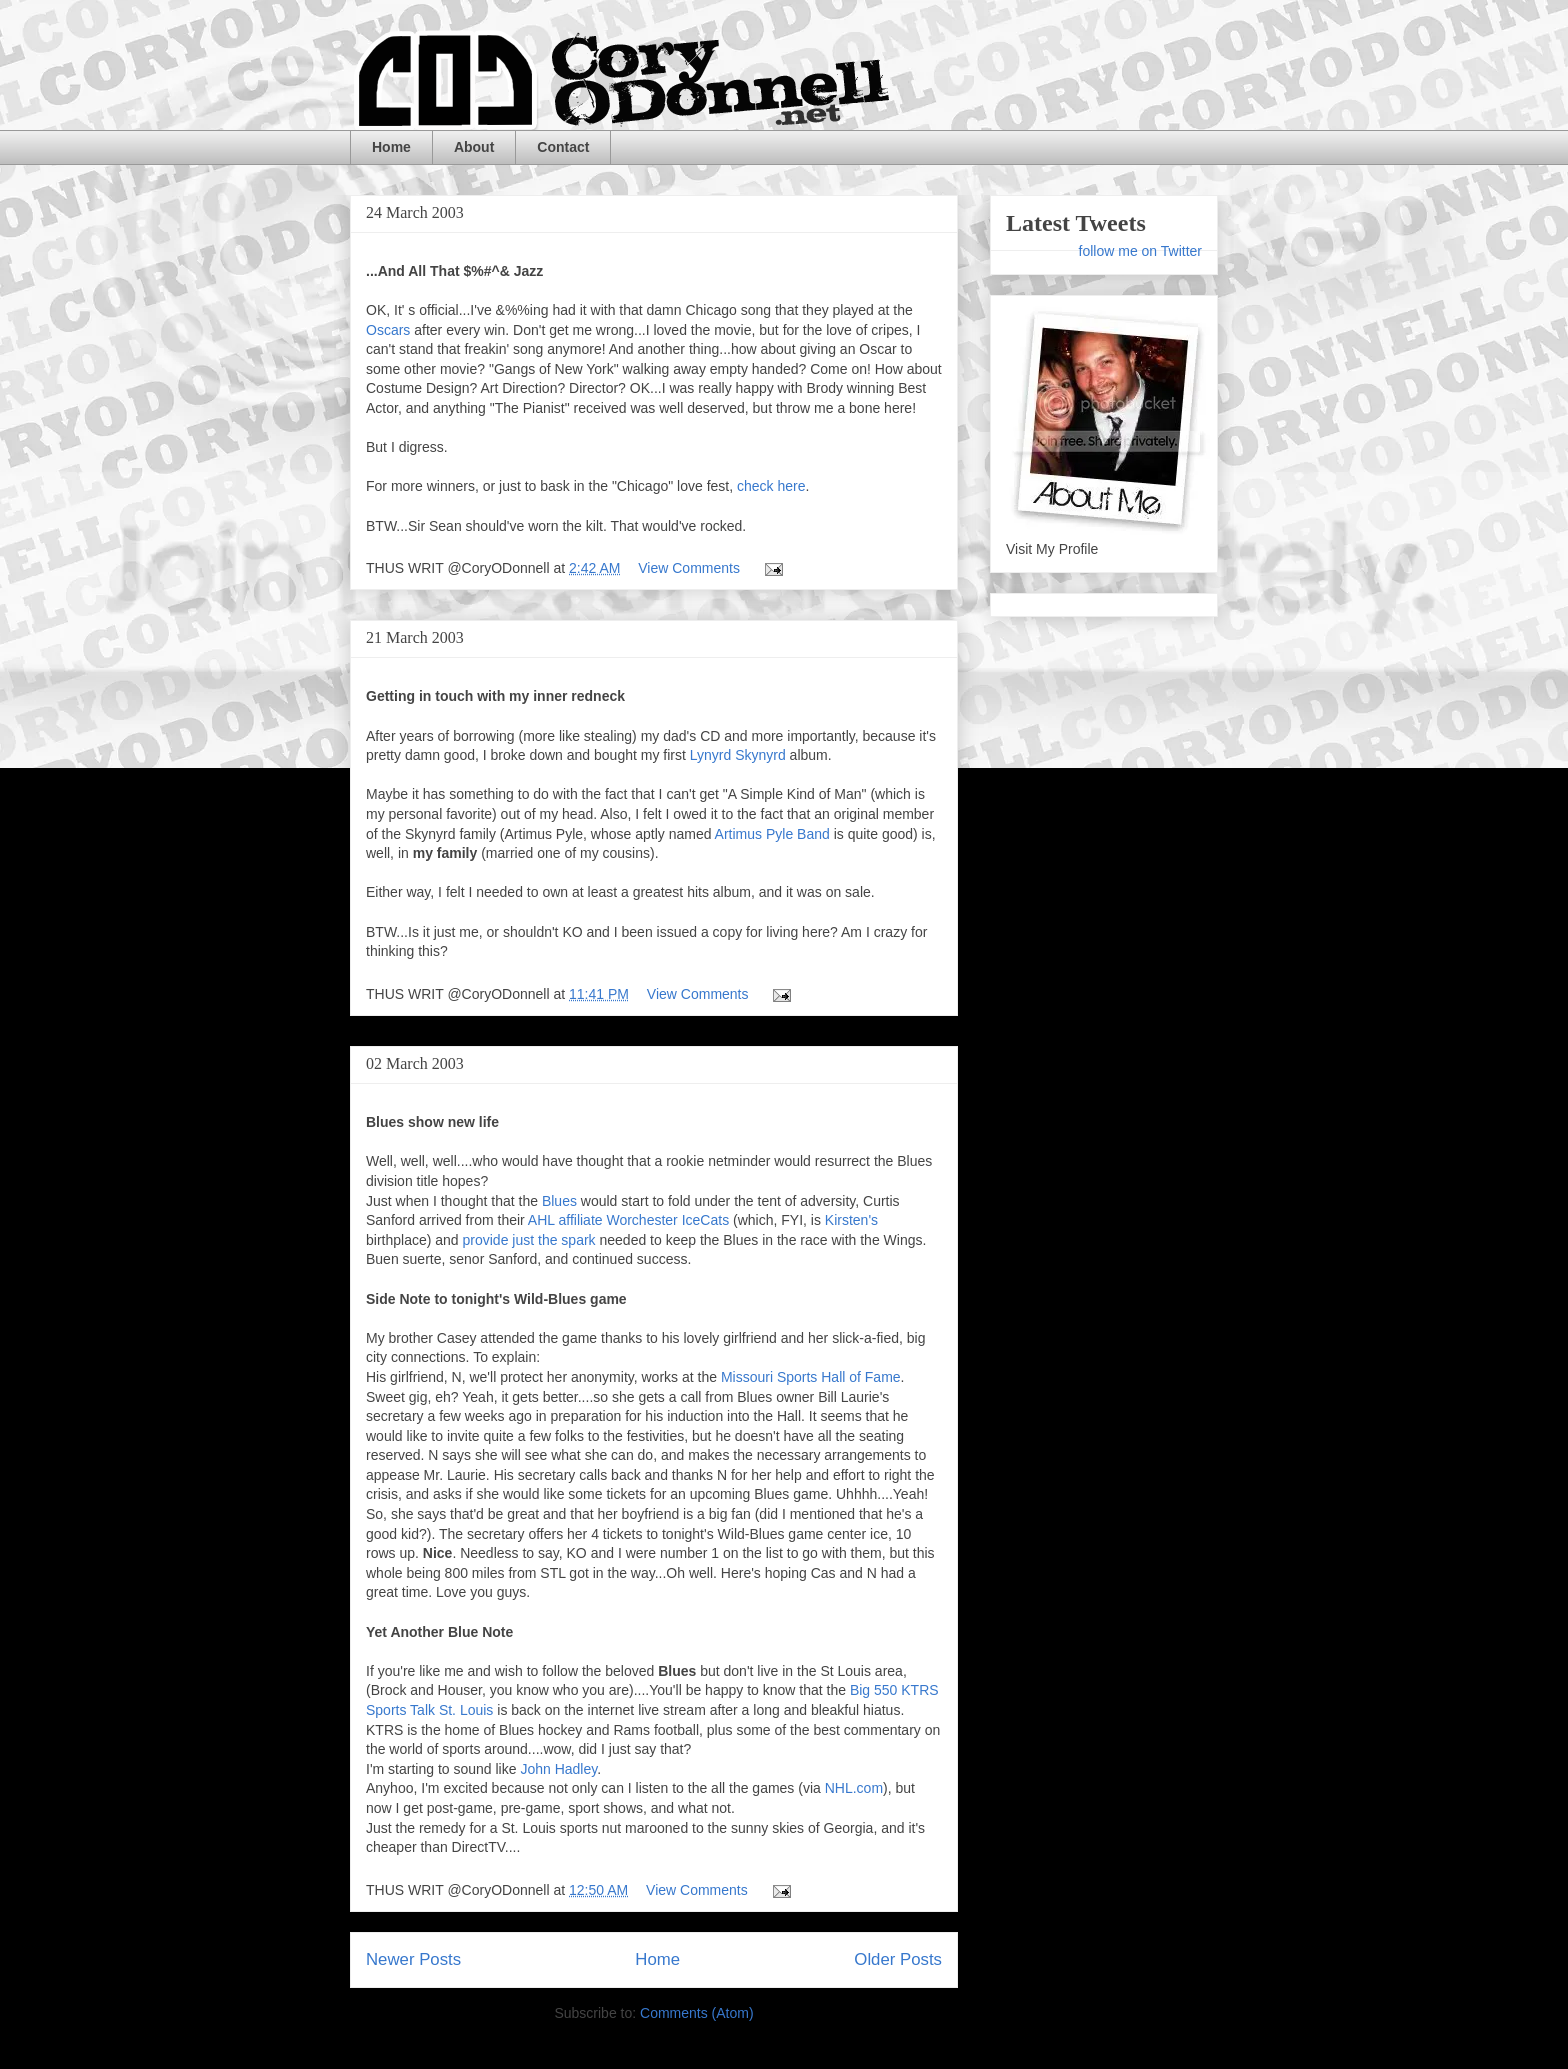  Describe the element at coordinates (689, 568) in the screenshot. I see `View Comments` at that location.